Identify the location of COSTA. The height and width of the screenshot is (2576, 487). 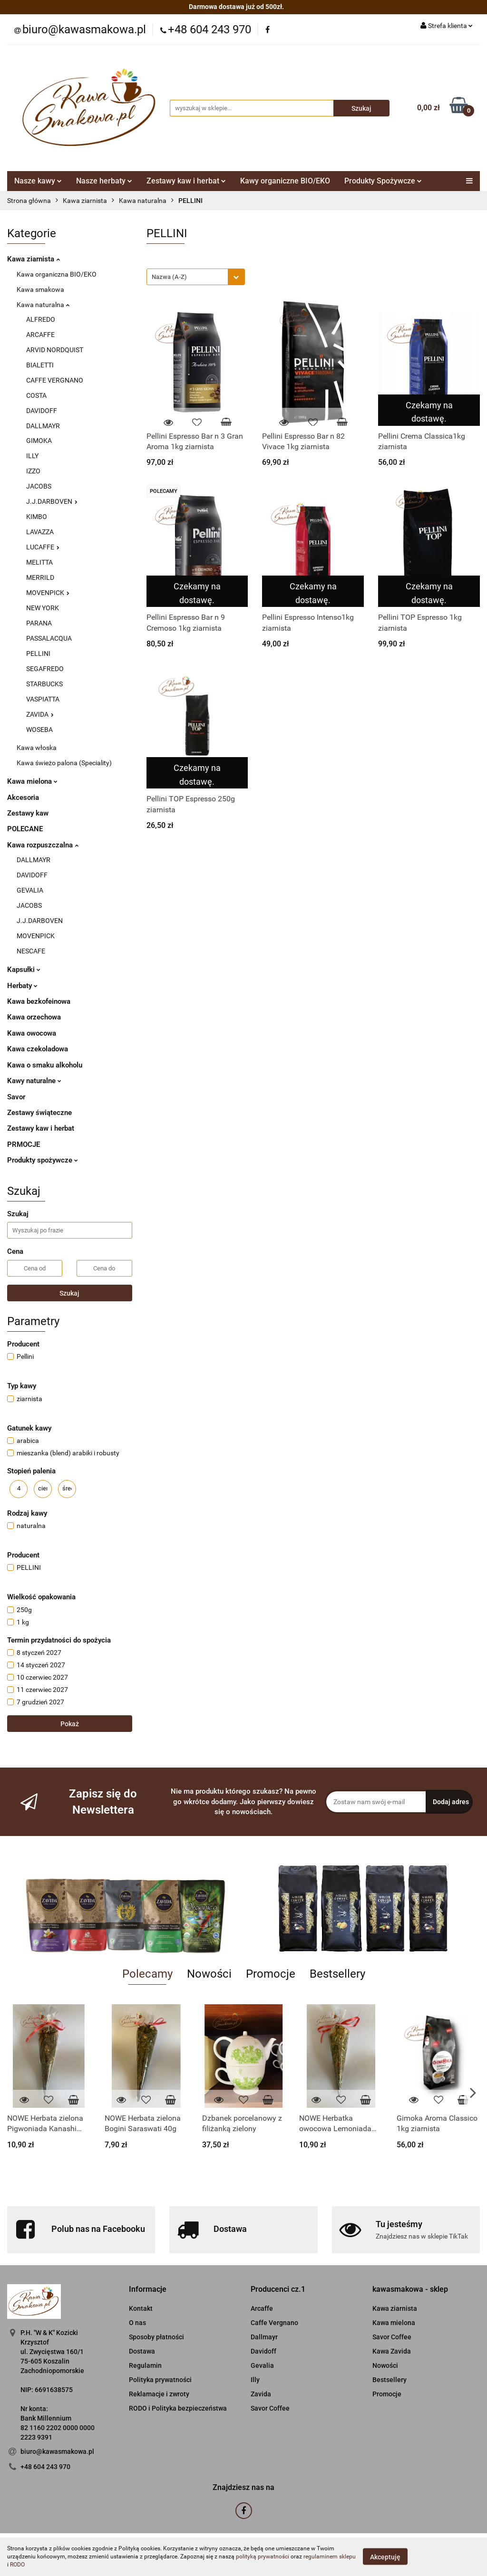
(36, 395).